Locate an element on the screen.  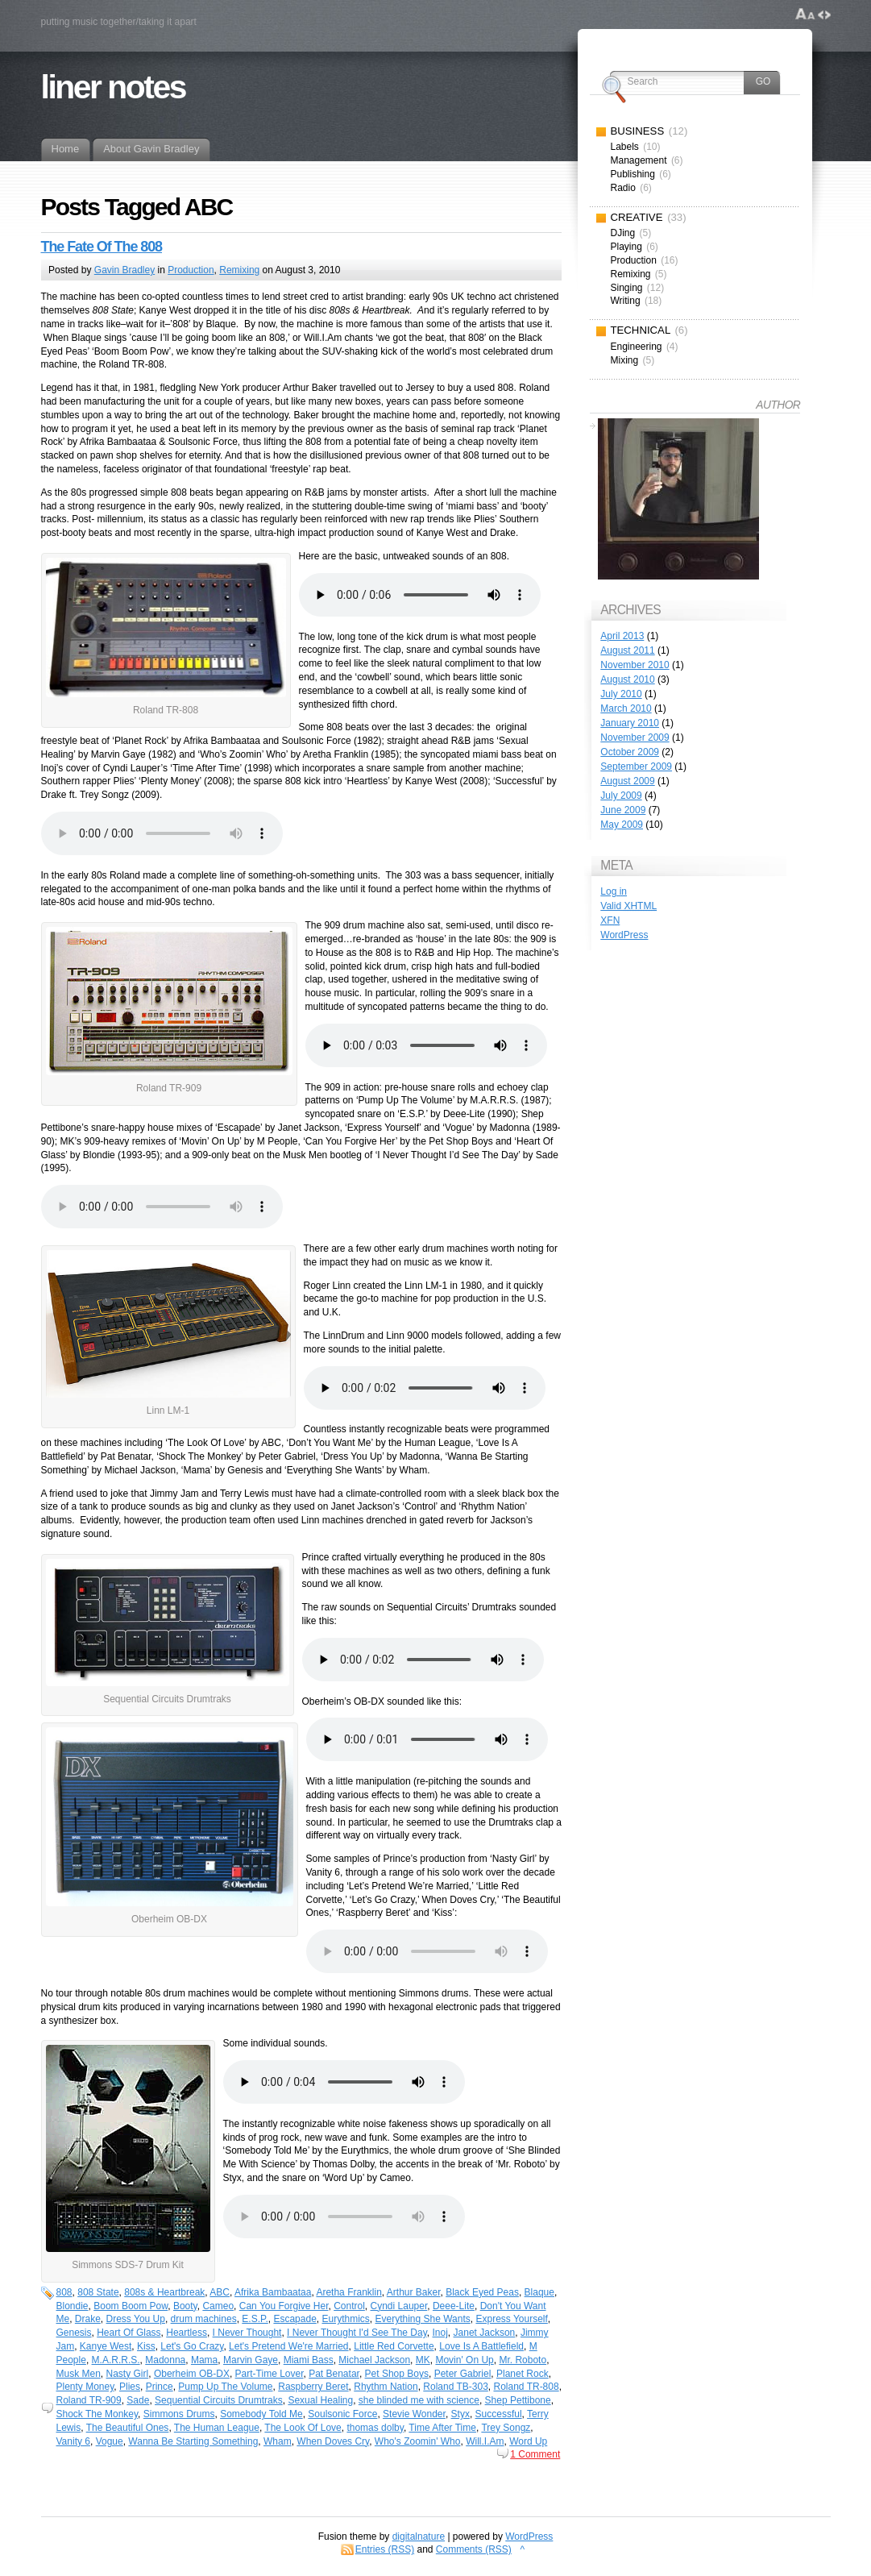
Gavin Bradley is located at coordinates (124, 270).